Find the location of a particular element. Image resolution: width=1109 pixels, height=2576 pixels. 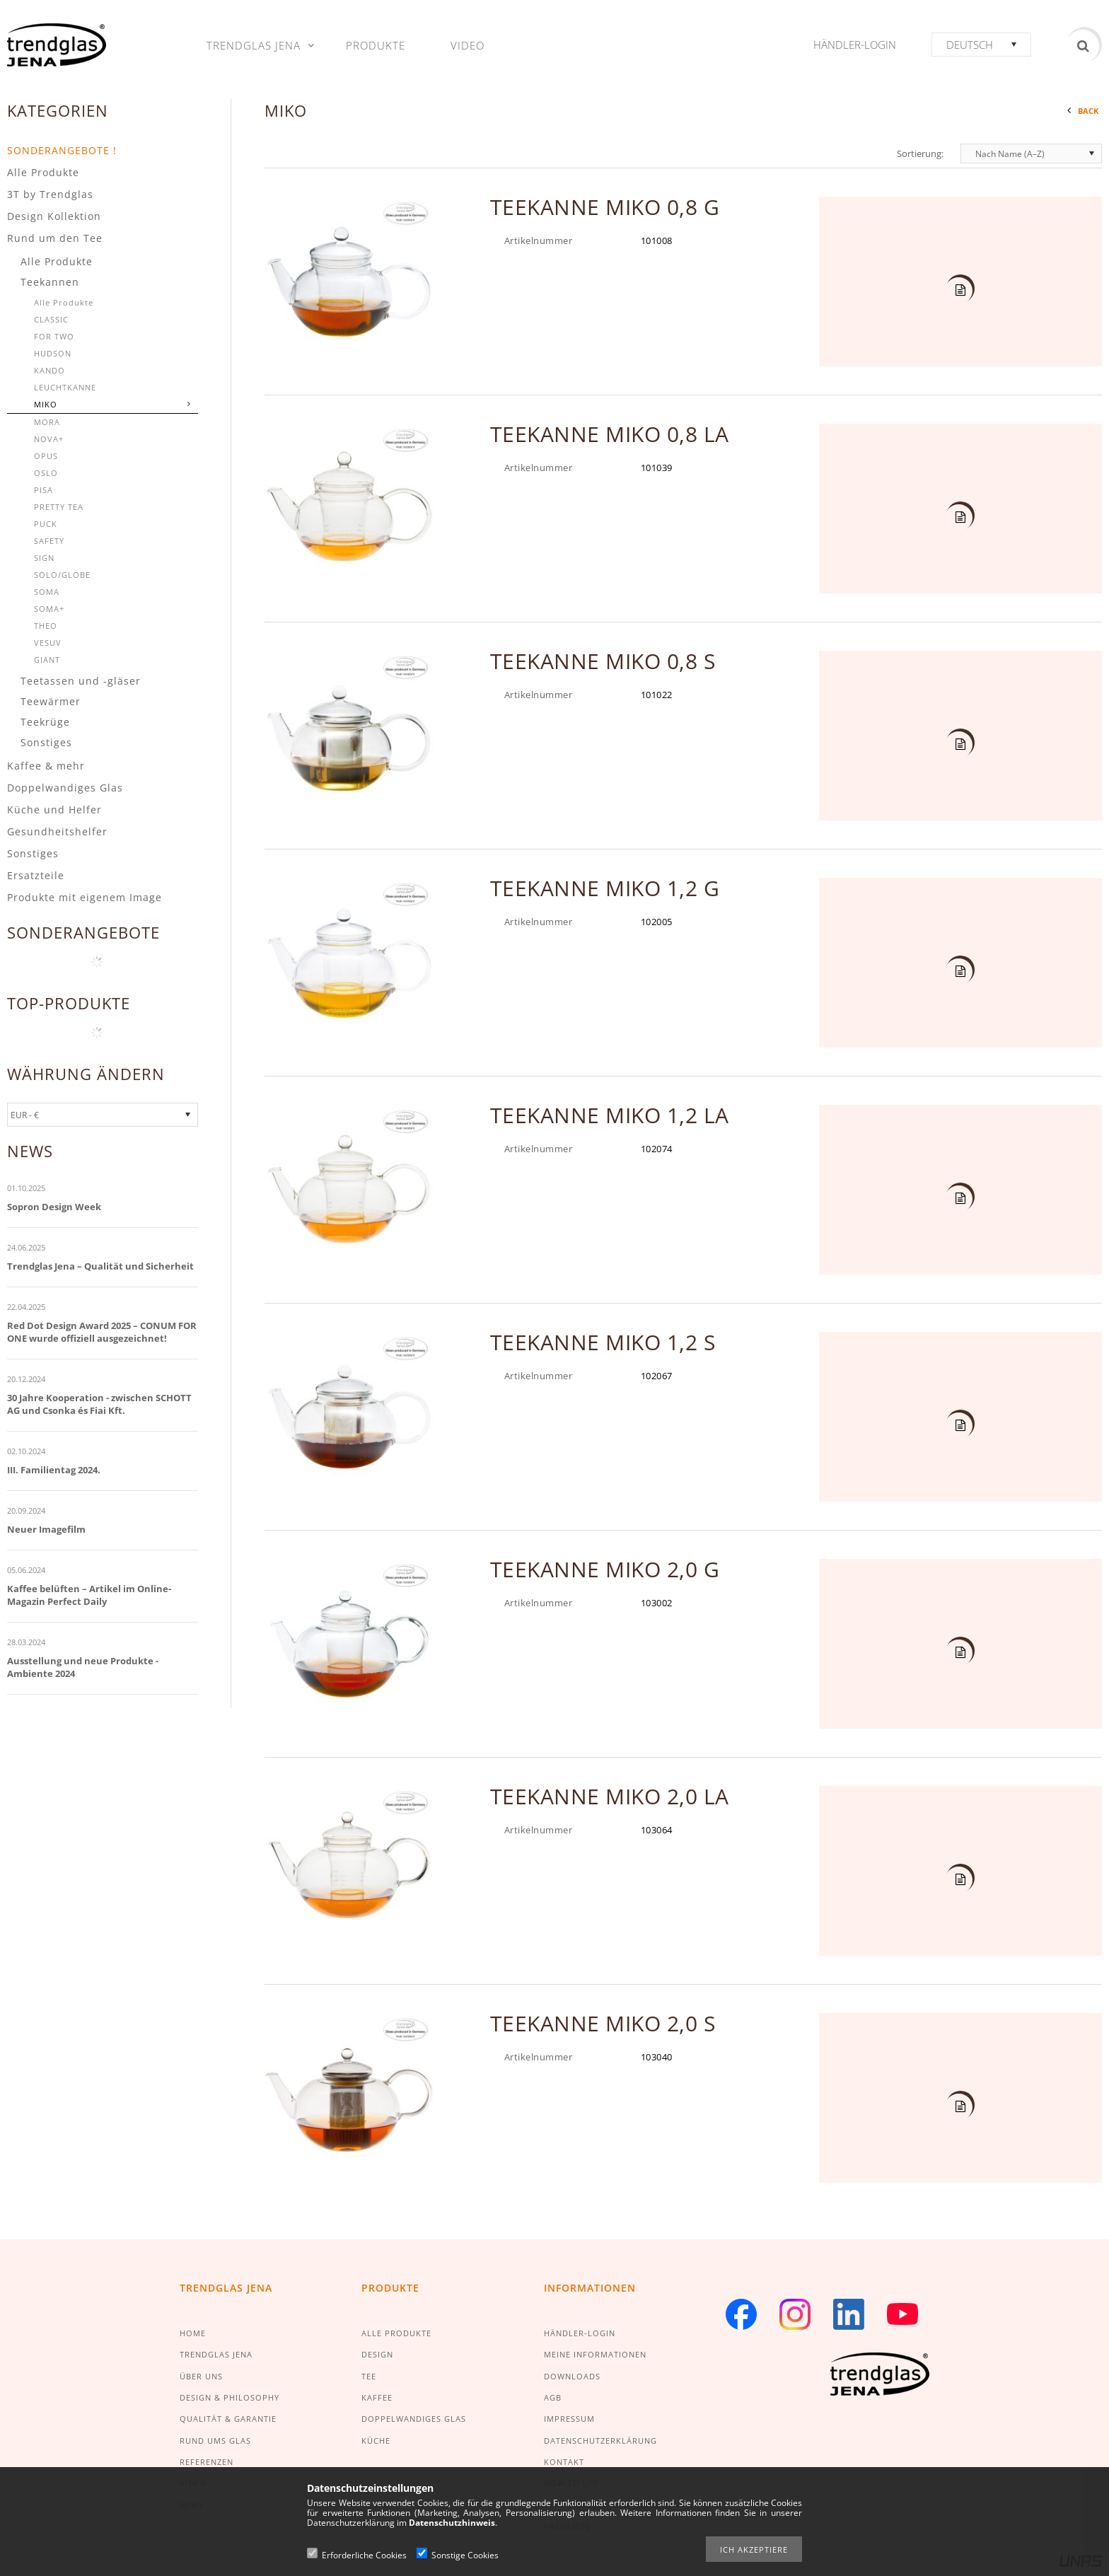

SOMA is located at coordinates (46, 591).